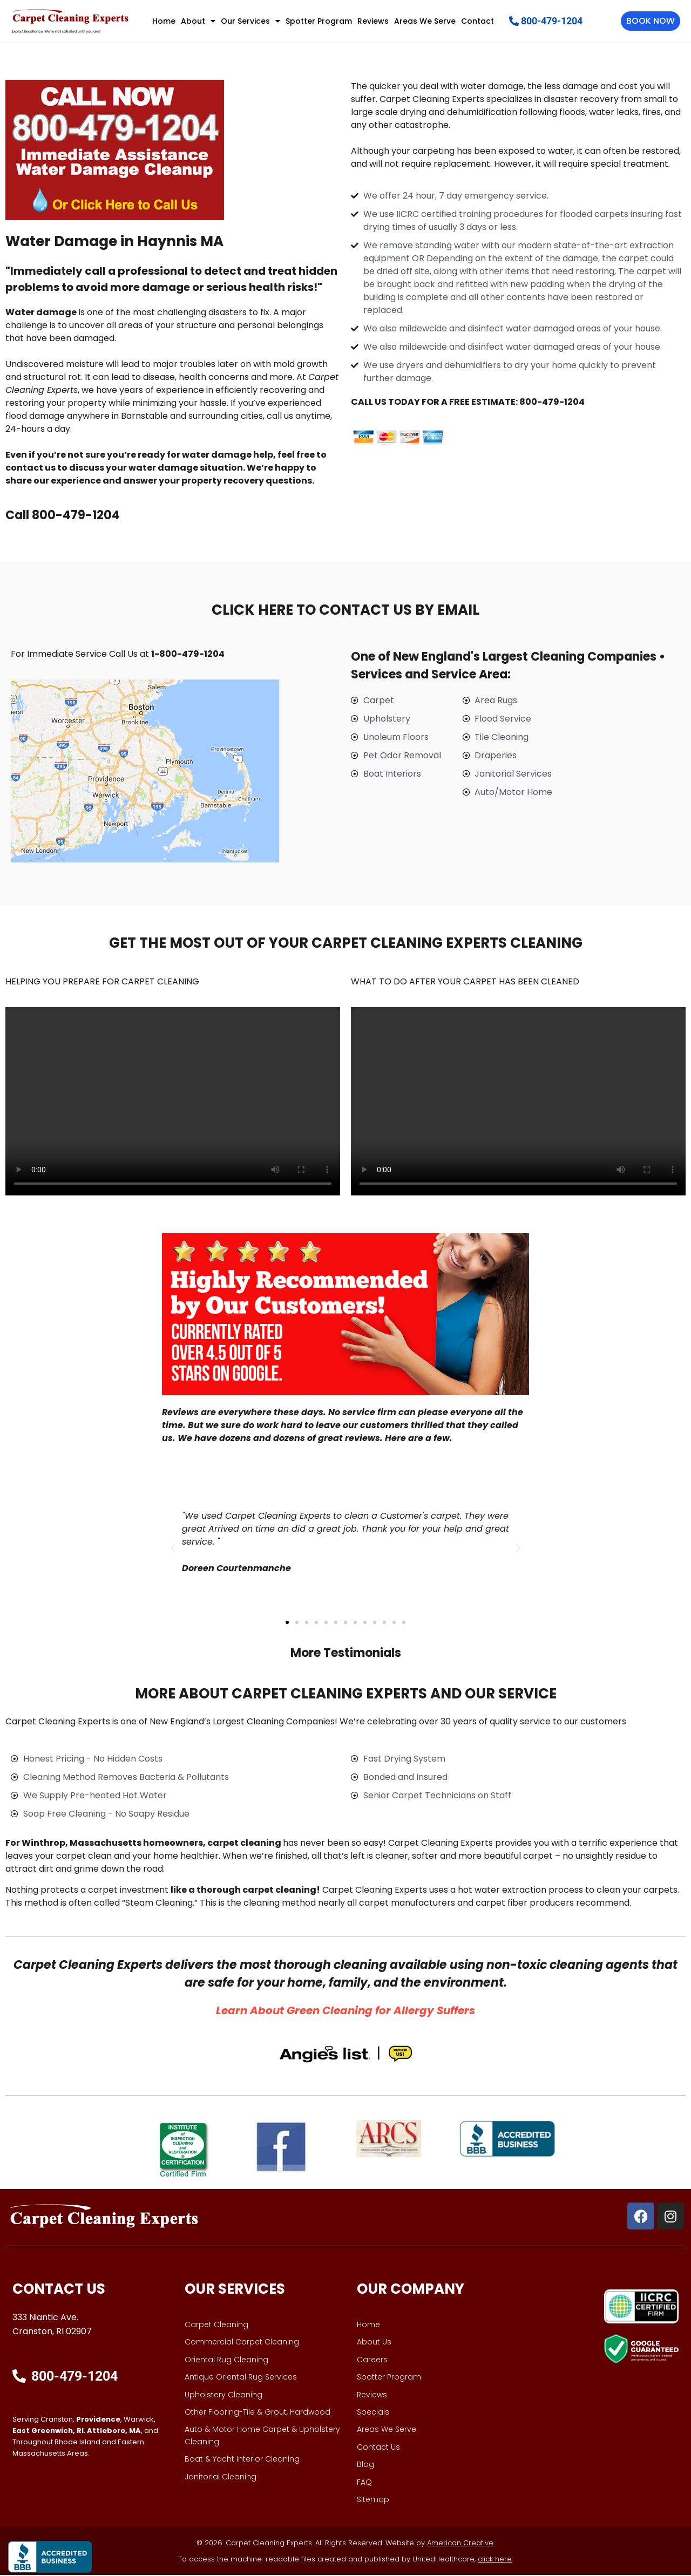 Image resolution: width=691 pixels, height=2576 pixels. What do you see at coordinates (62, 515) in the screenshot?
I see `Call 800-479-1204` at bounding box center [62, 515].